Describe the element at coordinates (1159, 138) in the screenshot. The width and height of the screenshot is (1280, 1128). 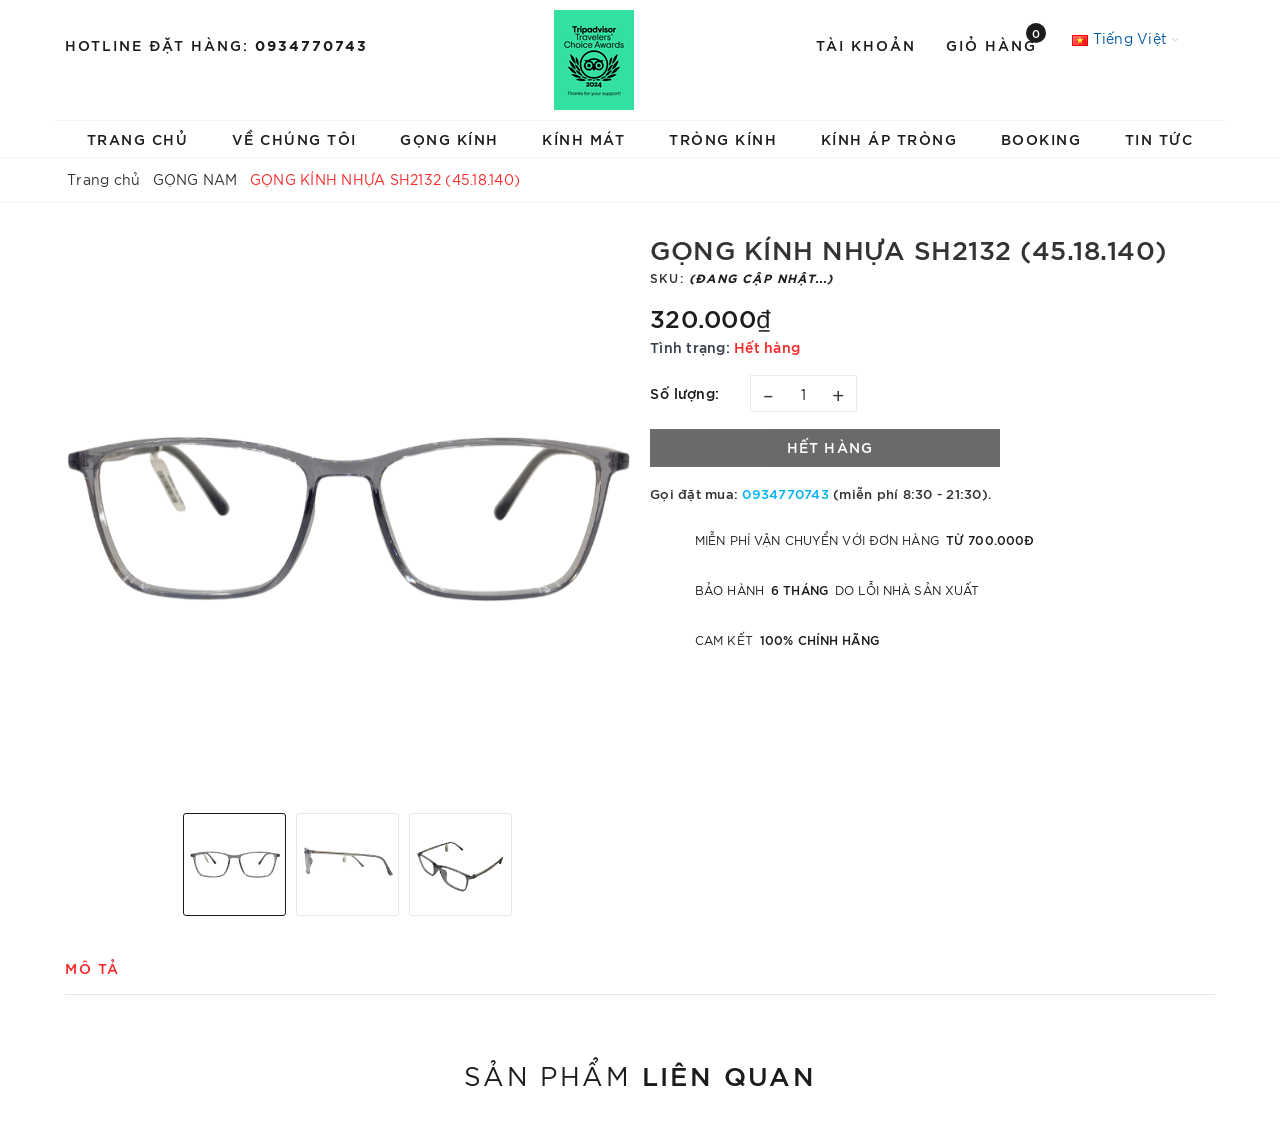
I see `TIN TỨC` at that location.